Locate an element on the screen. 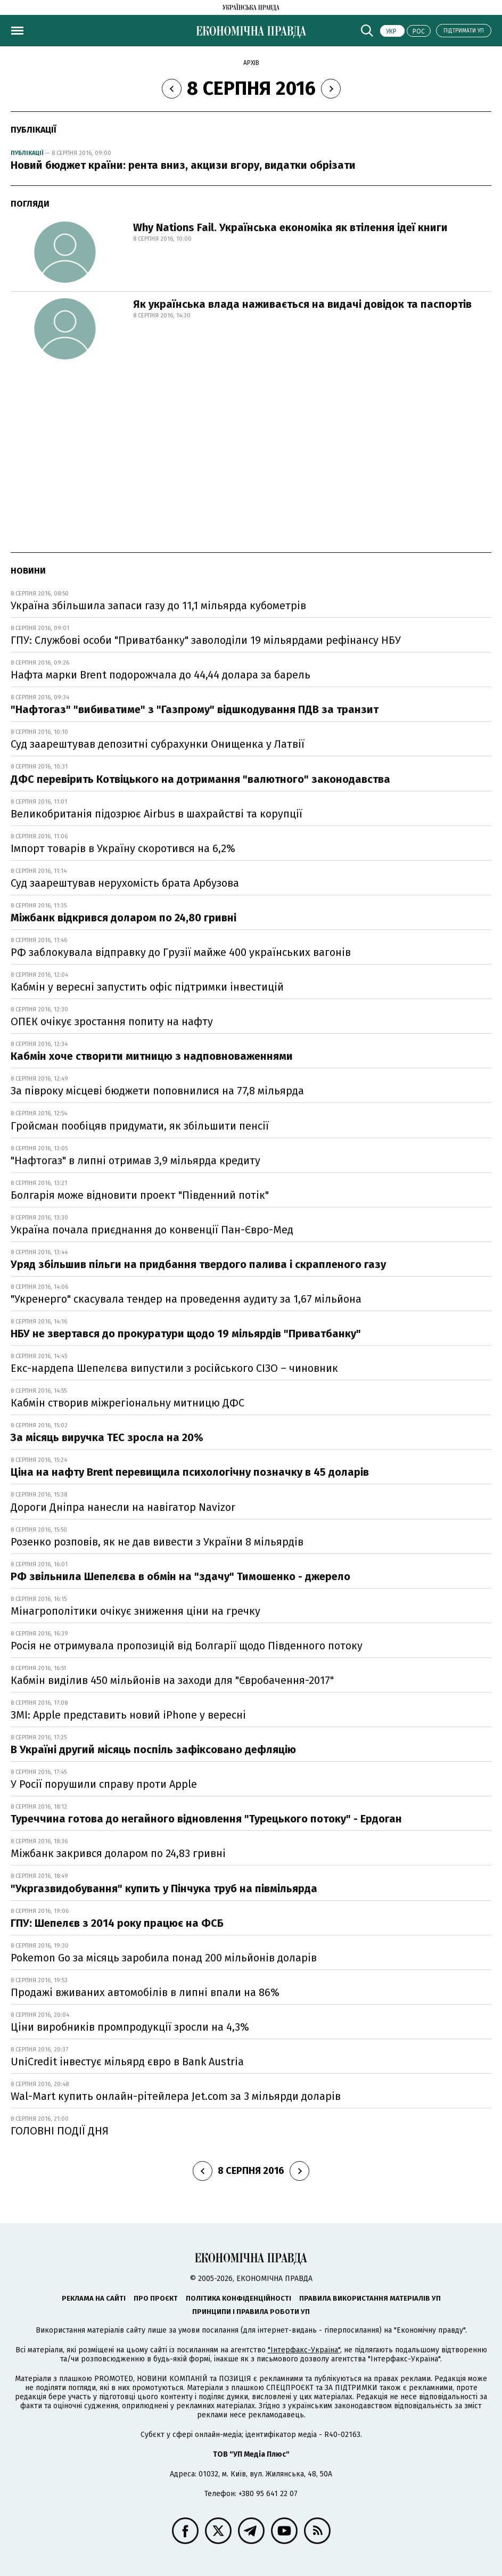 This screenshot has height=2576, width=502. Мінагрополітики очікує зниження ціни на гречку is located at coordinates (135, 1611).